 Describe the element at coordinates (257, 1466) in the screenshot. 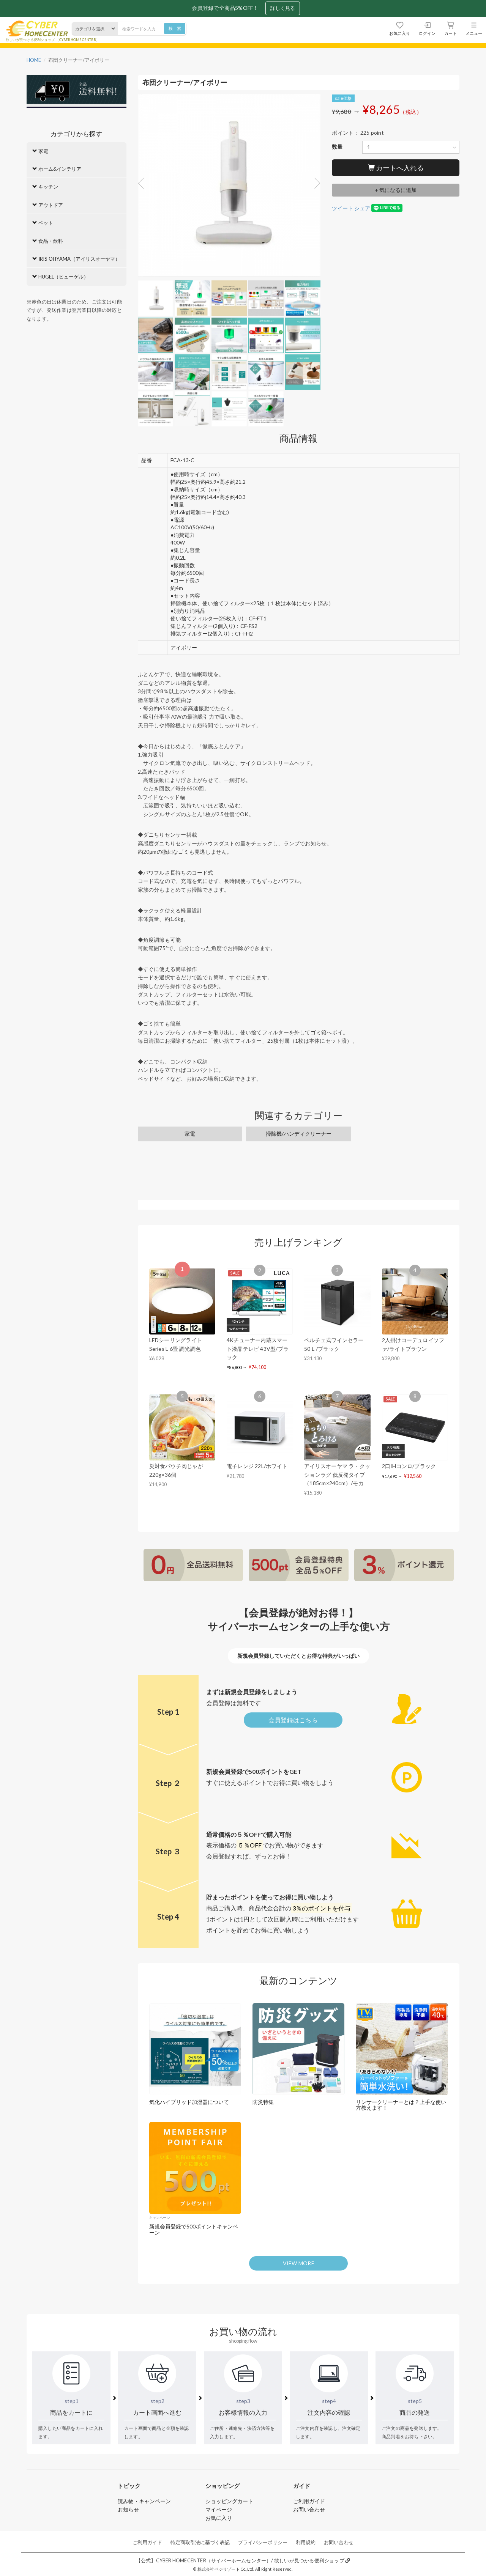

I see `電子レンジ 22L/ホワイト` at that location.